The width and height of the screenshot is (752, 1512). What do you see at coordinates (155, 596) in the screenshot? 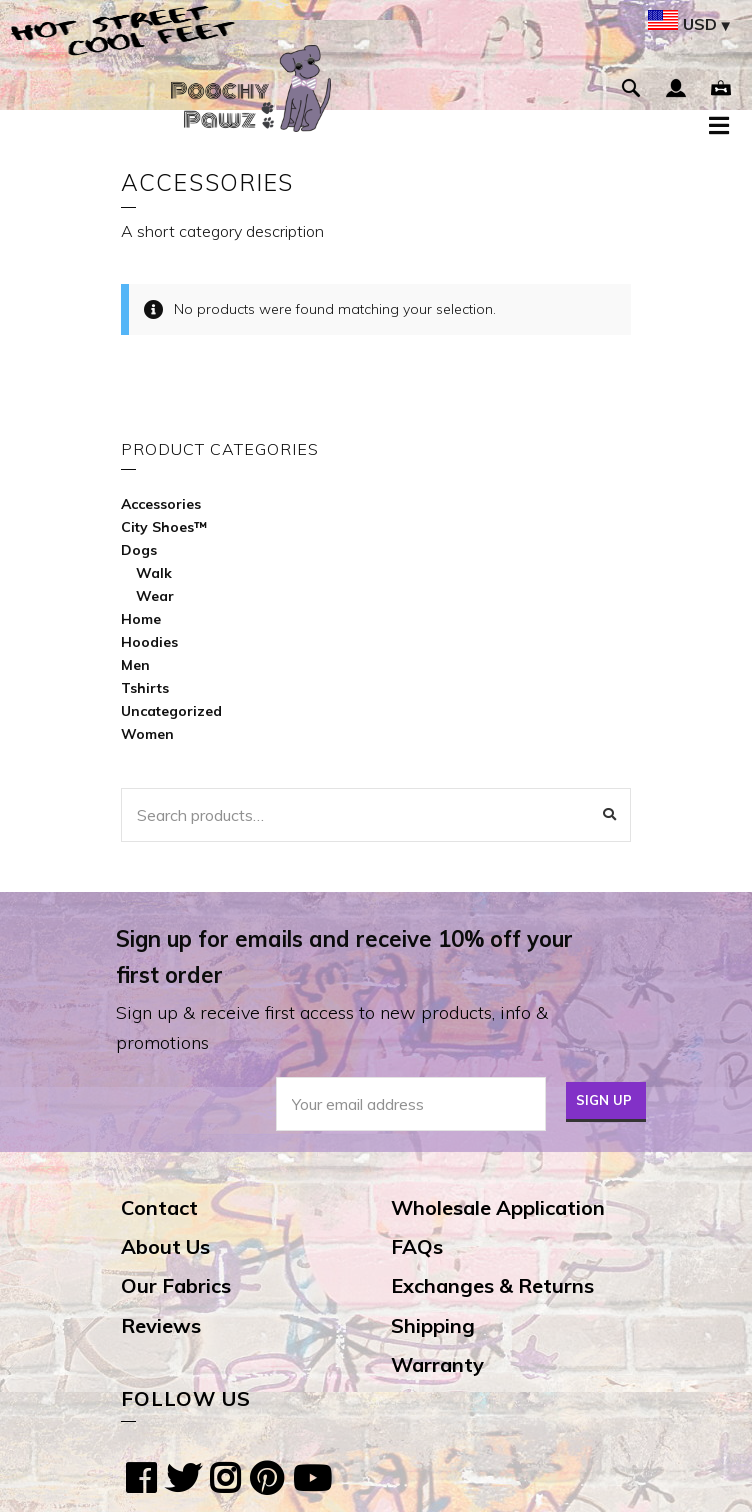
I see `Wear` at bounding box center [155, 596].